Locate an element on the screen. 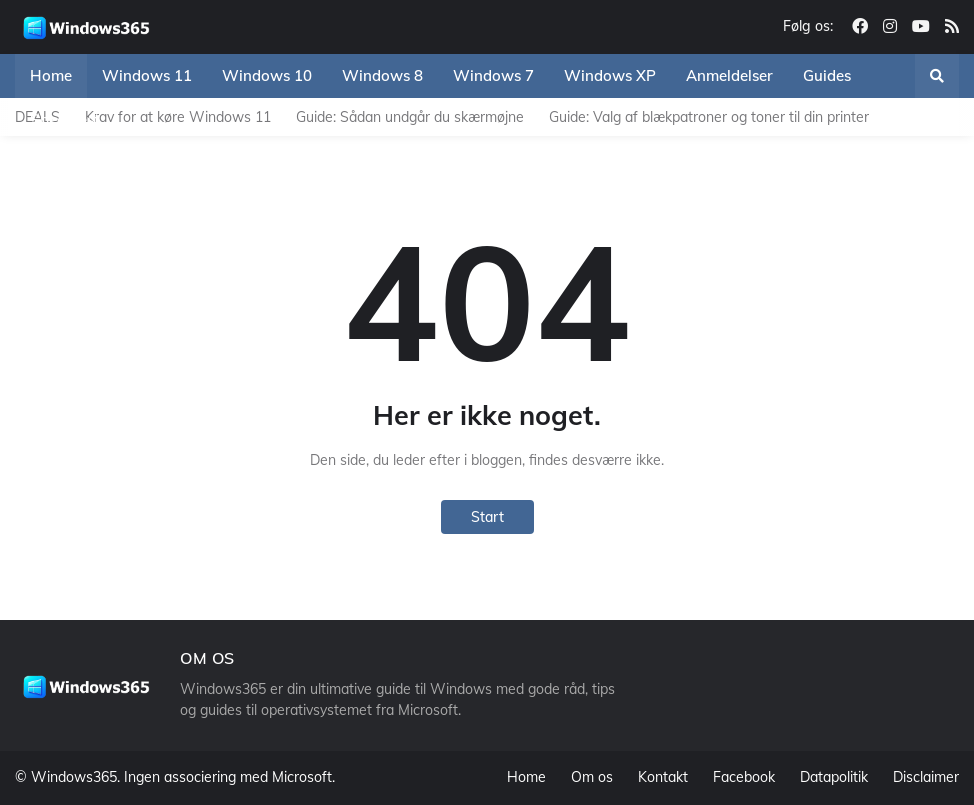 The image size is (974, 805). Kontakt is located at coordinates (663, 777).